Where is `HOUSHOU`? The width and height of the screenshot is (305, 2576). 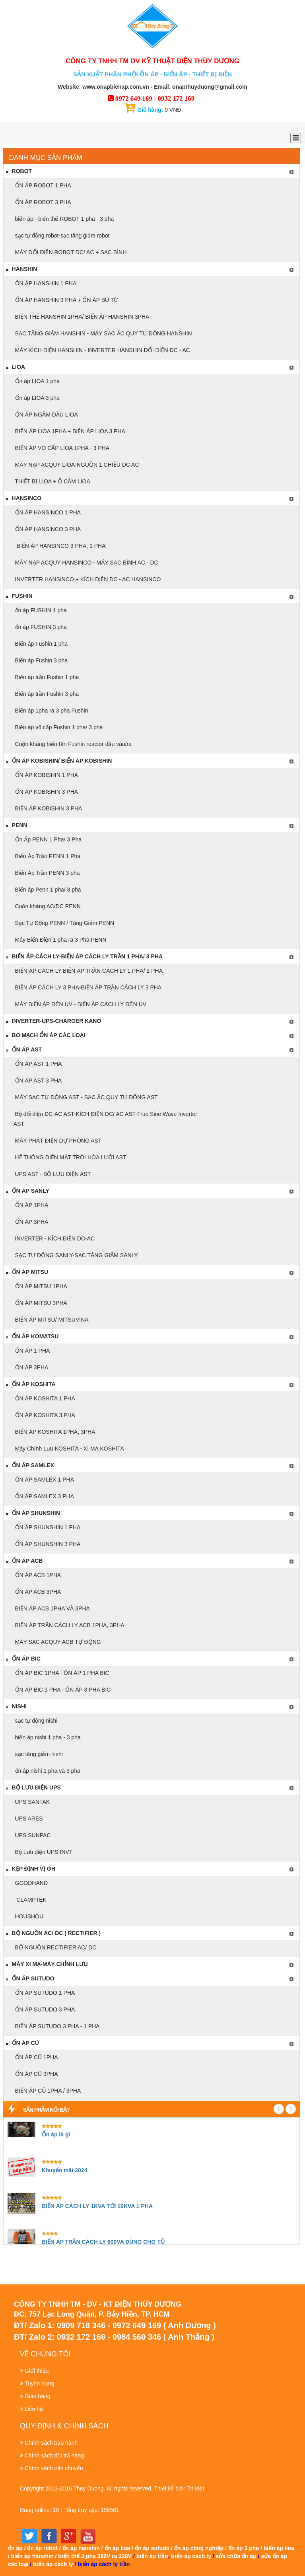
HOUSHOU is located at coordinates (28, 1916).